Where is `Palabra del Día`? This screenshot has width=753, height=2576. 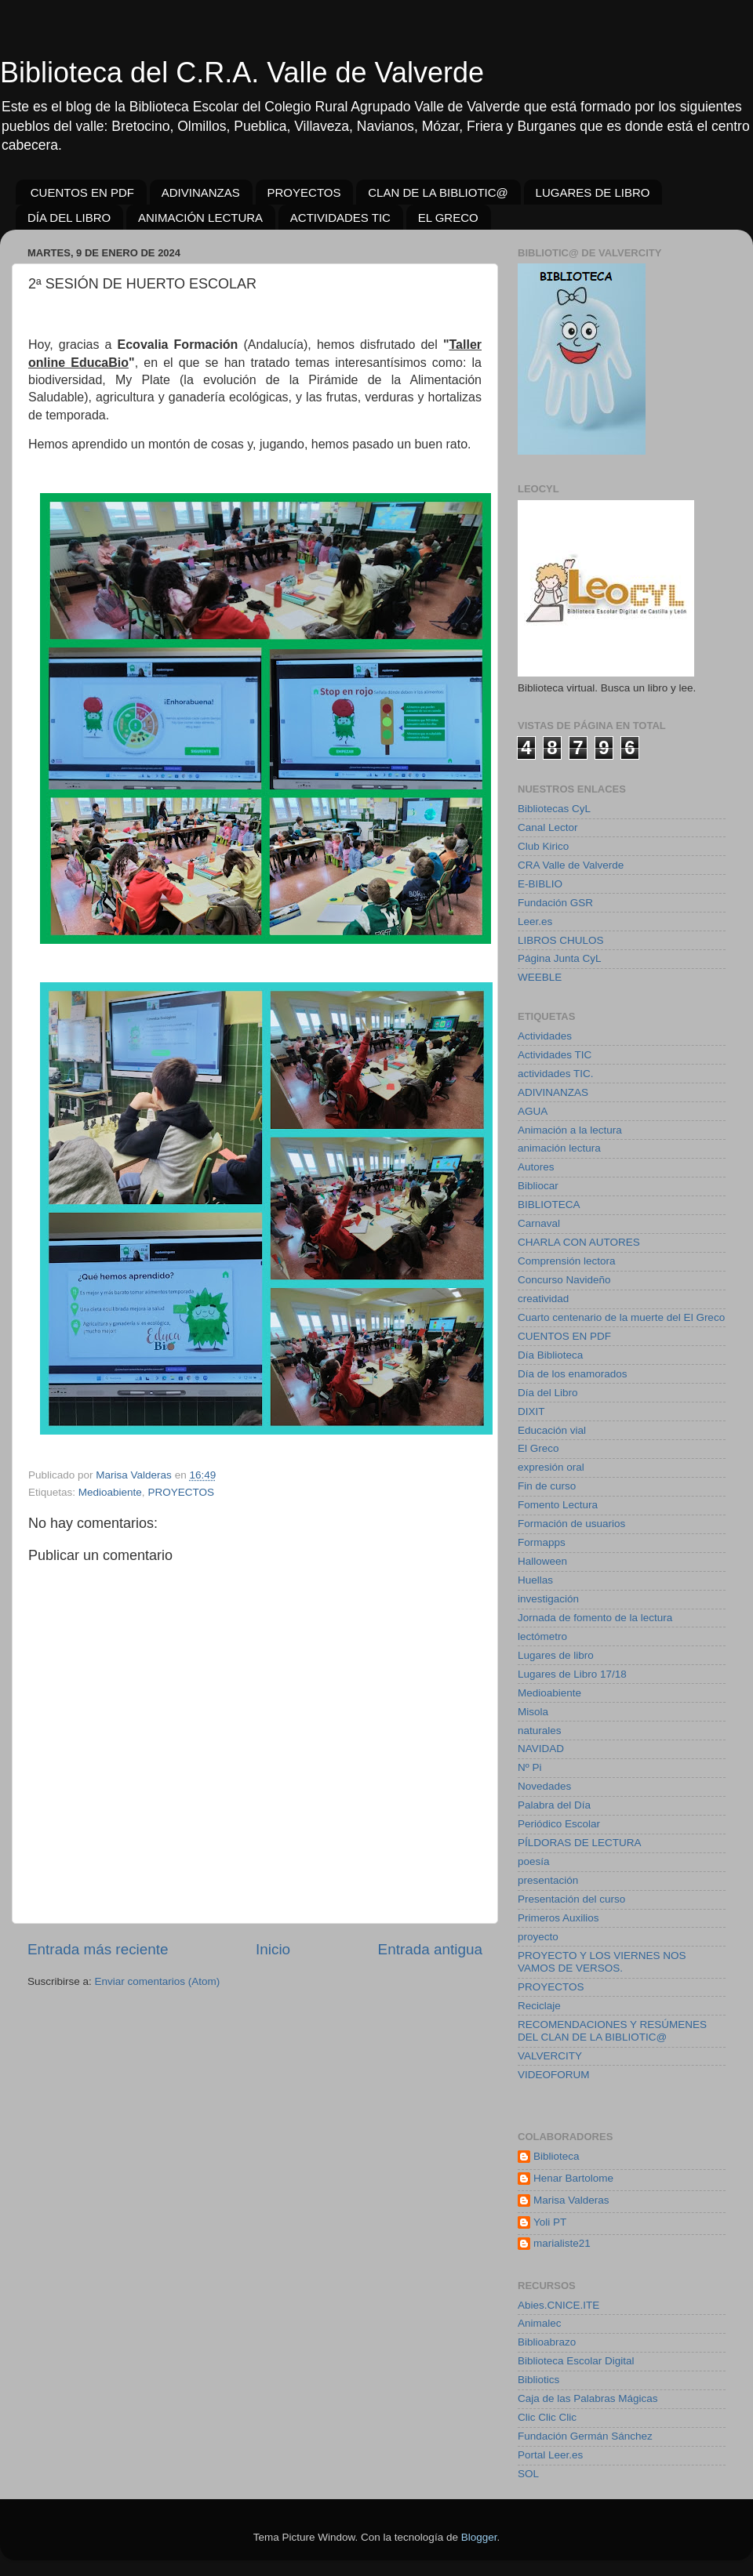 Palabra del Día is located at coordinates (554, 1805).